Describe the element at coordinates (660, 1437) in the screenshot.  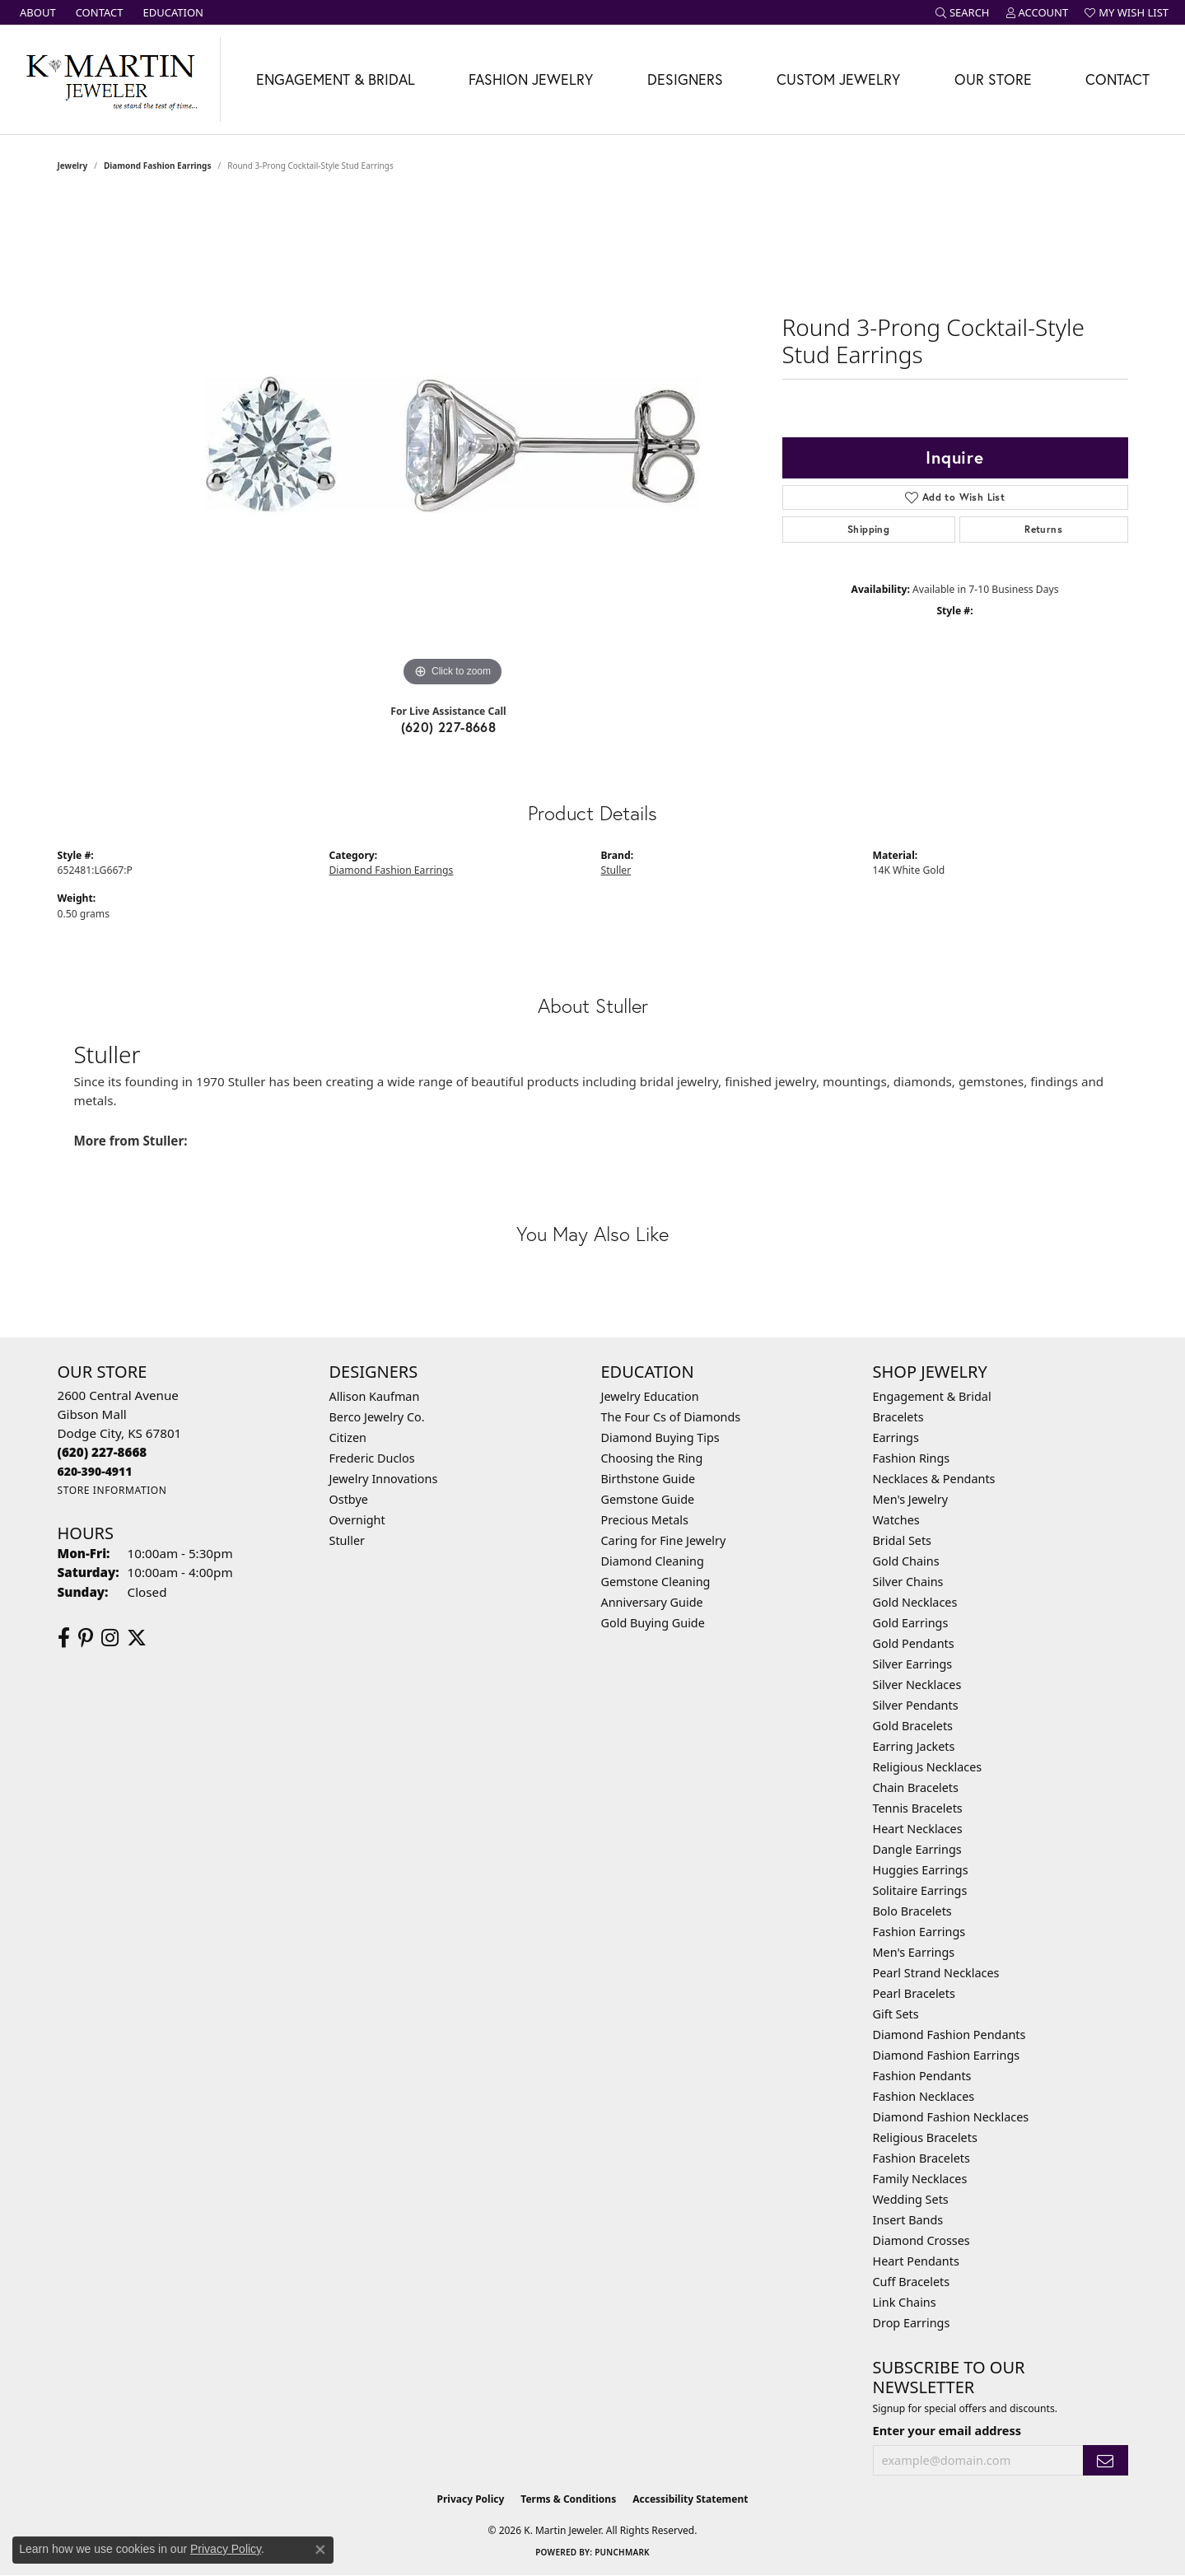
I see `Diamond Buying Tips [menuitem]` at that location.